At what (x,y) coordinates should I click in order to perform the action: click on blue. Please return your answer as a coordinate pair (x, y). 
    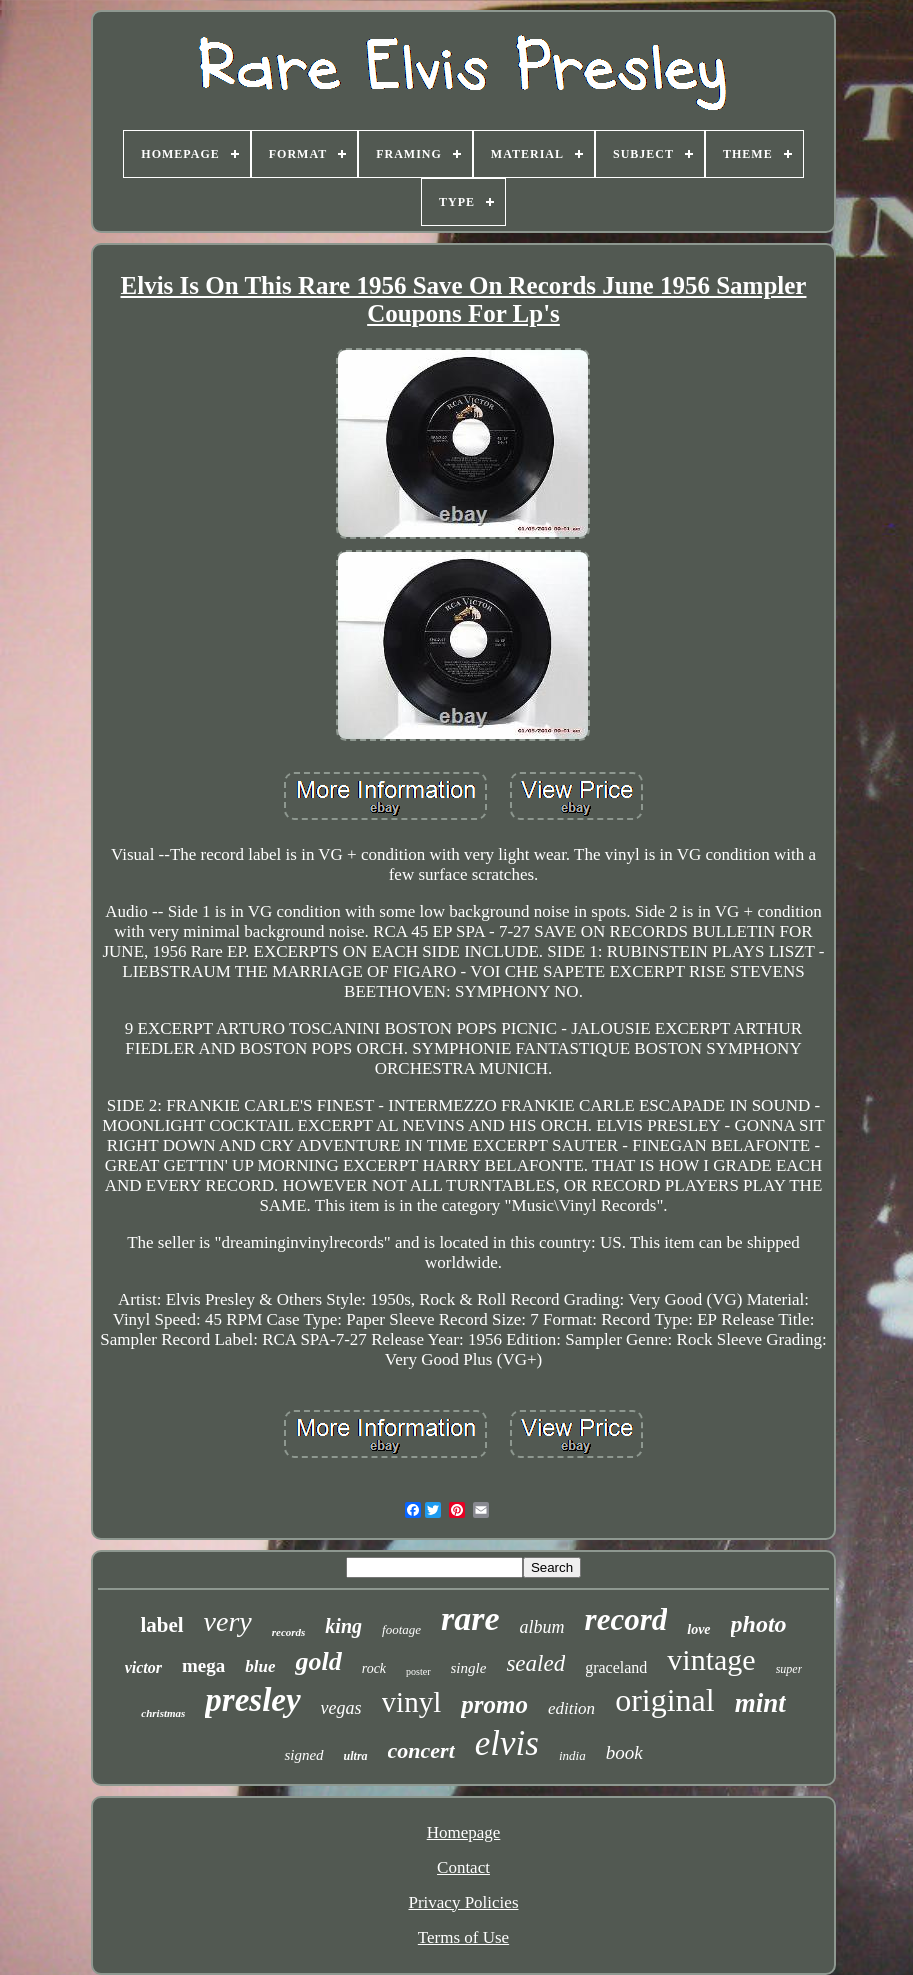
    Looking at the image, I should click on (260, 1666).